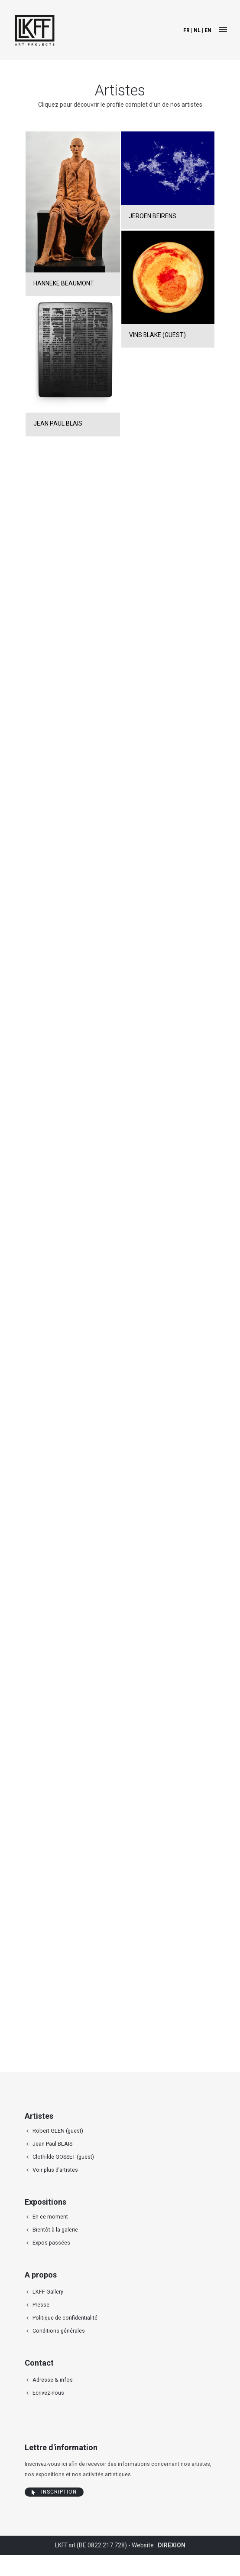 The image size is (240, 2576). Describe the element at coordinates (52, 2379) in the screenshot. I see `Adresse & infos` at that location.